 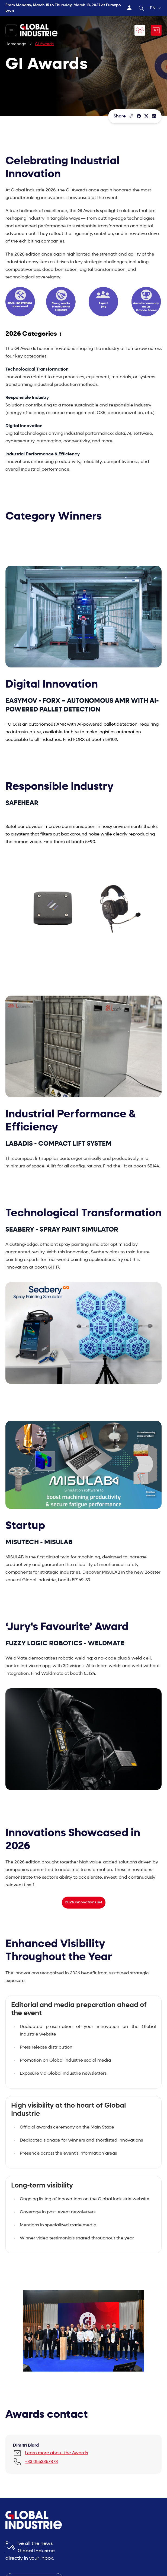 I want to click on [Share on LinkedIn], so click(x=154, y=116).